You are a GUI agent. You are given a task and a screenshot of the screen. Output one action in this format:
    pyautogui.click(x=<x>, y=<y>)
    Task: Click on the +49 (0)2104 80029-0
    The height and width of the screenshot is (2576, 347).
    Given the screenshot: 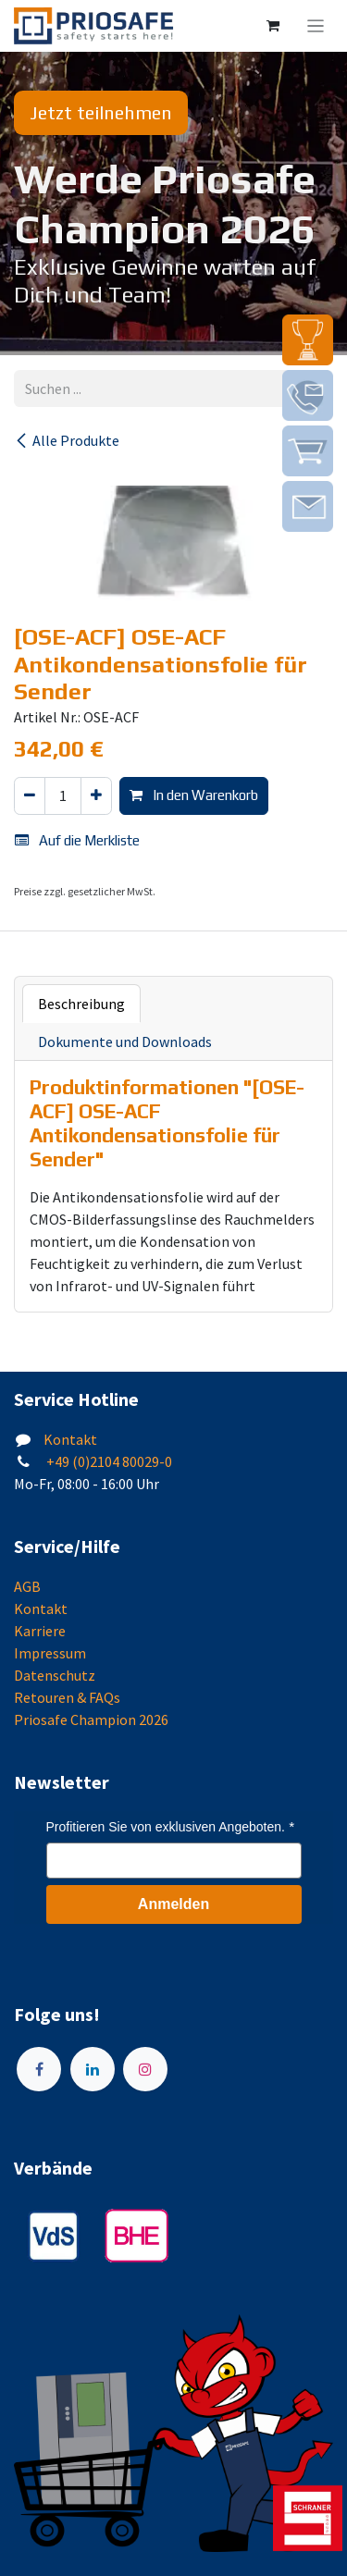 What is the action you would take?
    pyautogui.click(x=107, y=1461)
    